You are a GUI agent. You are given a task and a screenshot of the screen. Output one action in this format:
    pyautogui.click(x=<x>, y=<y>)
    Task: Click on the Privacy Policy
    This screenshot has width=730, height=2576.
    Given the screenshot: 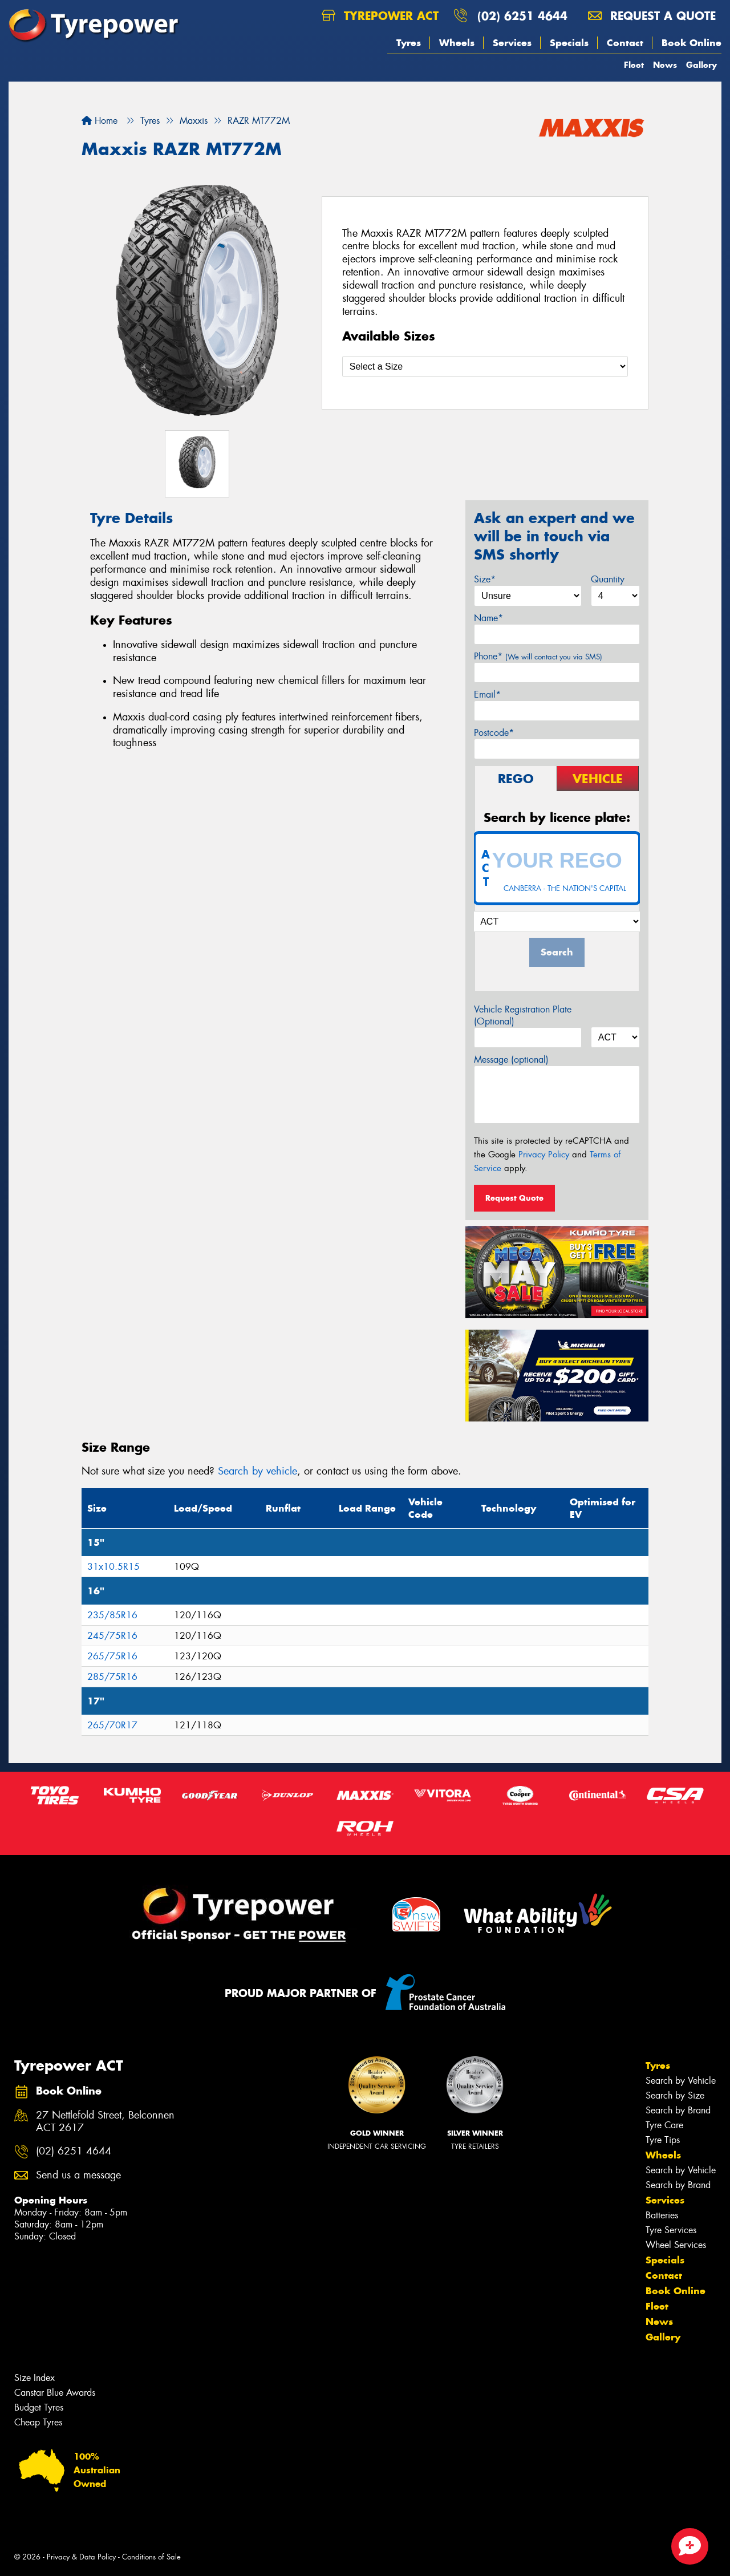 What is the action you would take?
    pyautogui.click(x=543, y=1154)
    